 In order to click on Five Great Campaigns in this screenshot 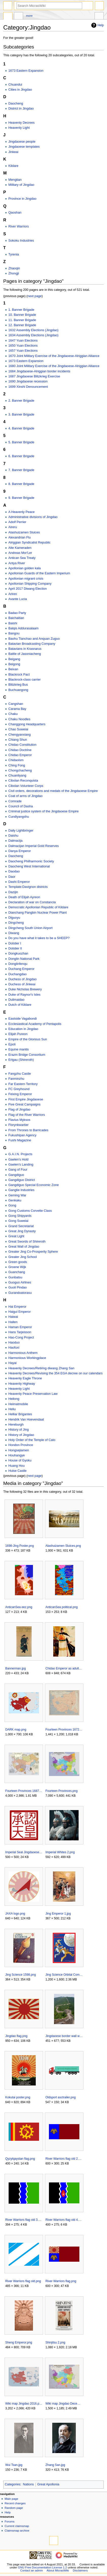, I will do `click(24, 1104)`.